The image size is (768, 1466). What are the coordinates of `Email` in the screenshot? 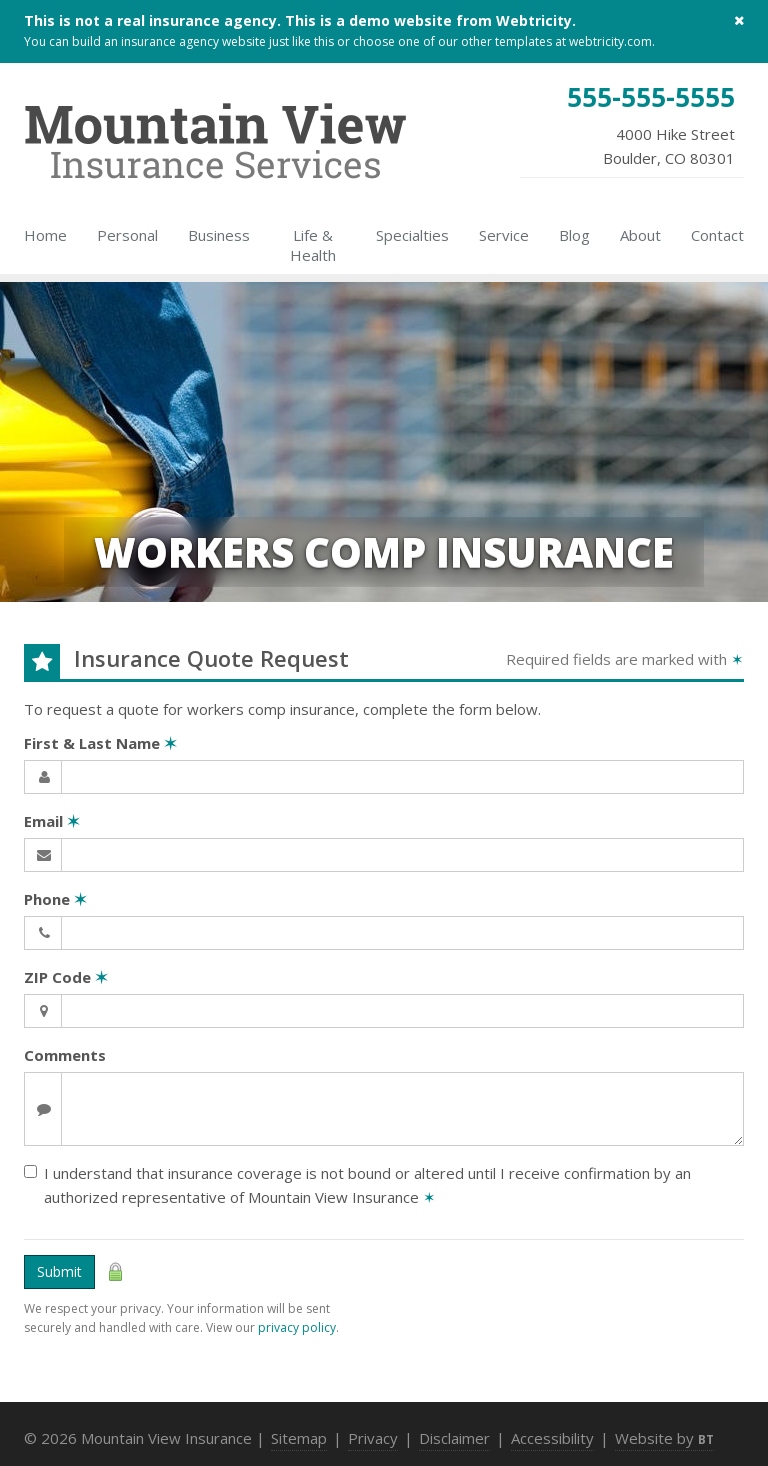 It's located at (52, 821).